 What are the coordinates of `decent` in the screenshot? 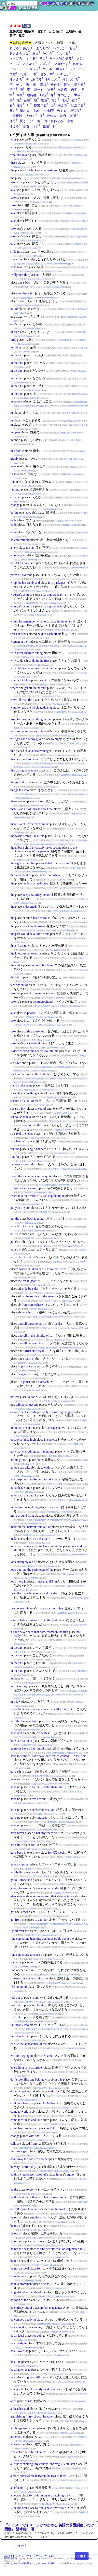 It's located at (17, 2495).